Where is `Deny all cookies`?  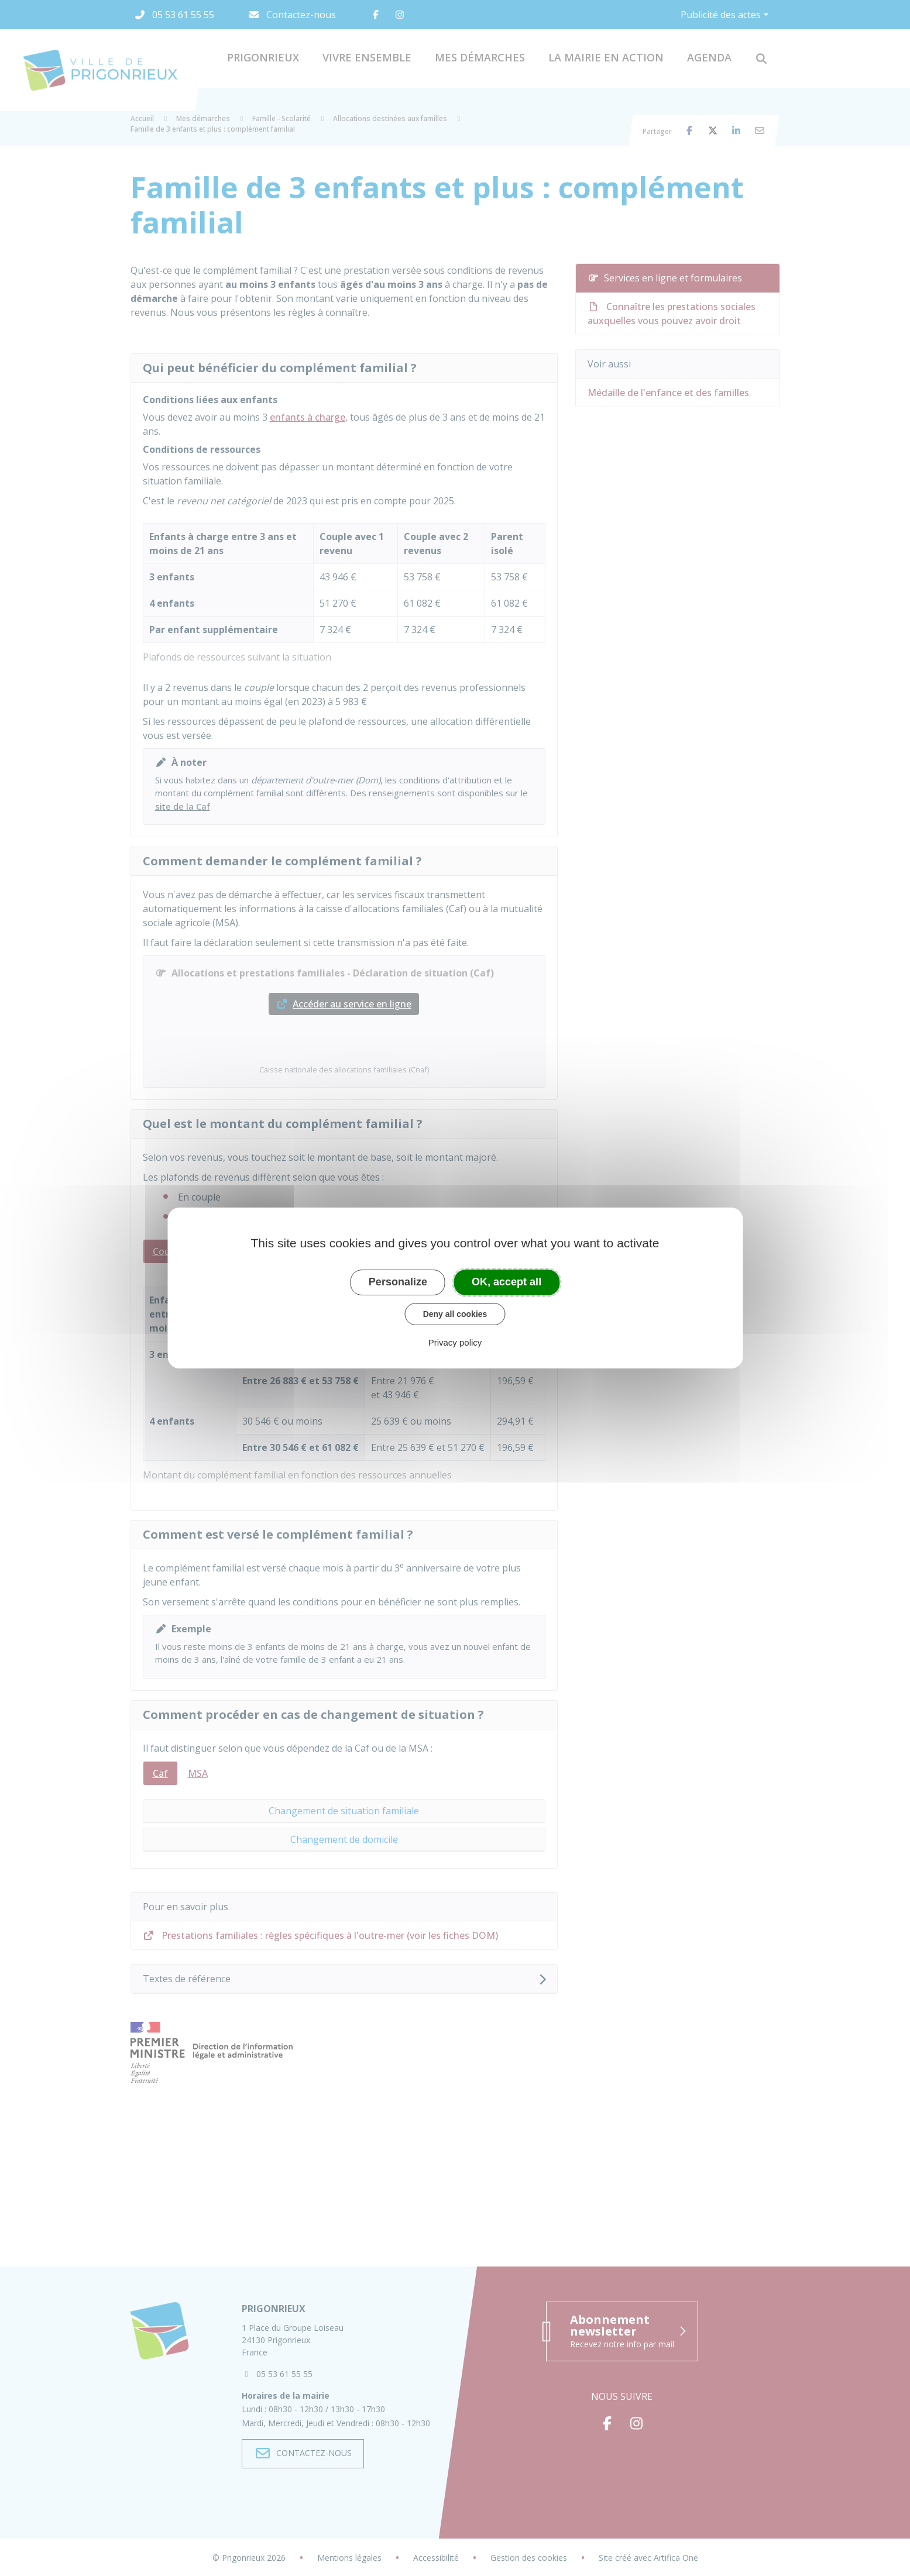 Deny all cookies is located at coordinates (455, 1314).